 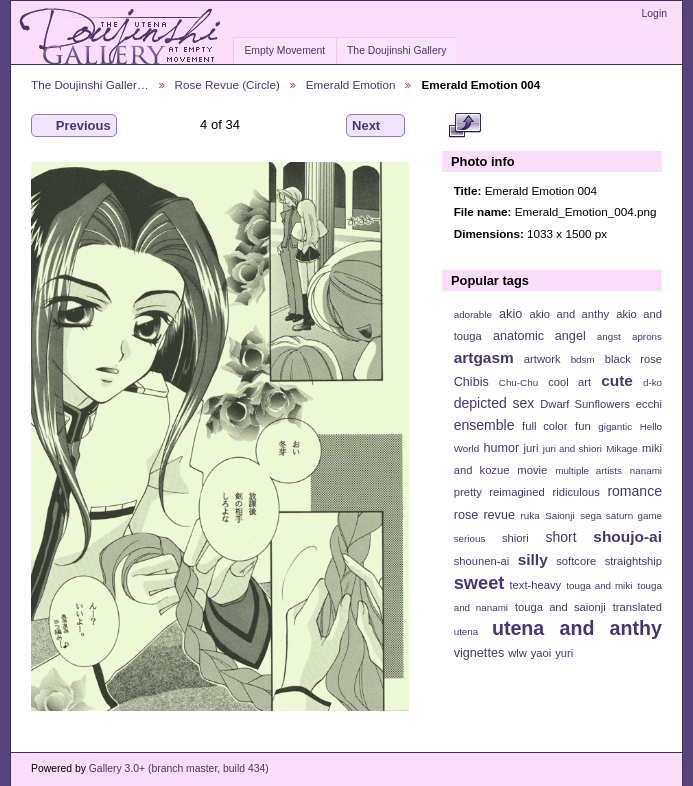 What do you see at coordinates (633, 561) in the screenshot?
I see `straightship` at bounding box center [633, 561].